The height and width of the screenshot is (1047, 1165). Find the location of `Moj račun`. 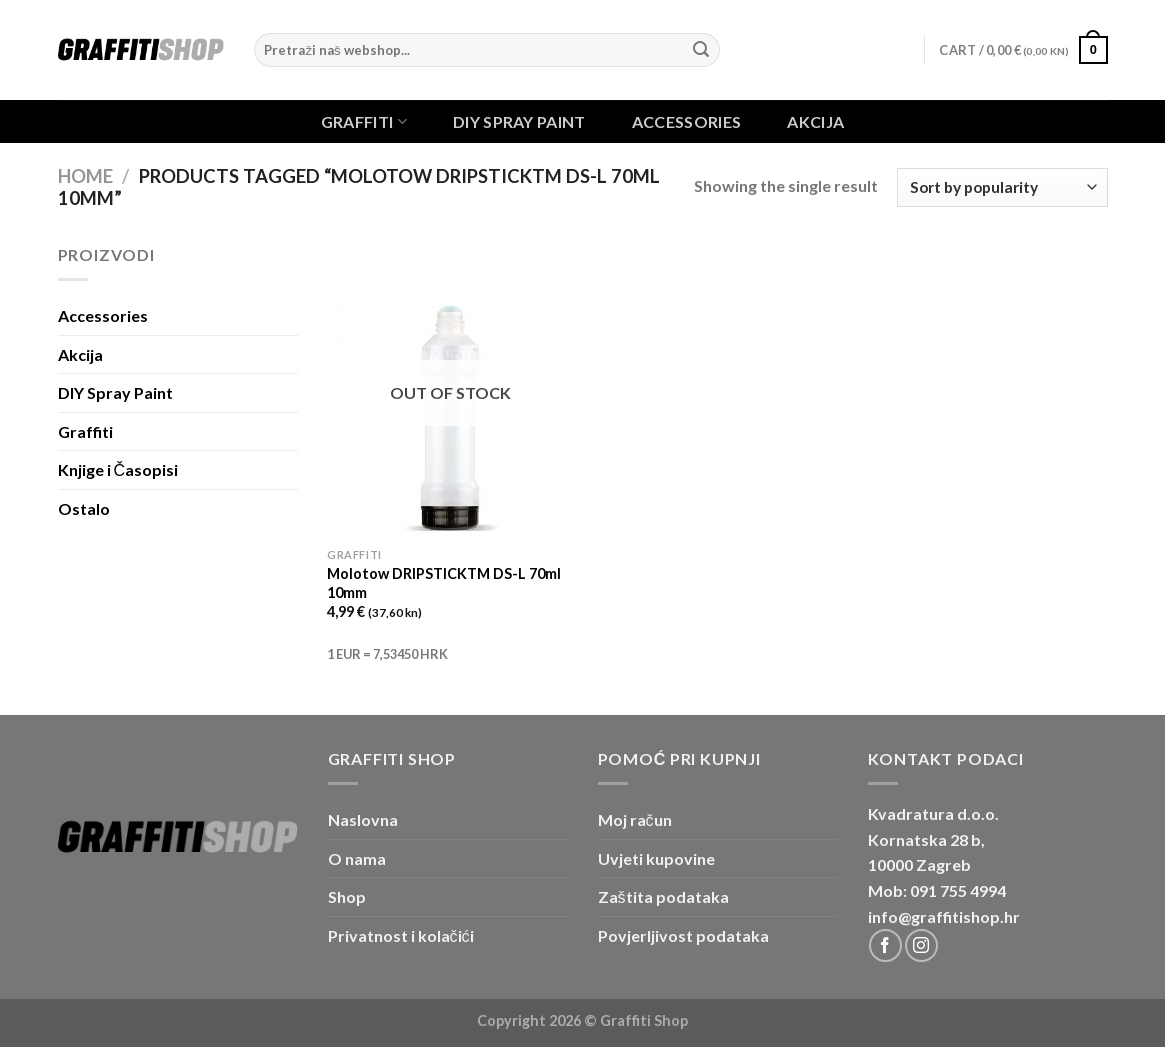

Moj račun is located at coordinates (635, 819).